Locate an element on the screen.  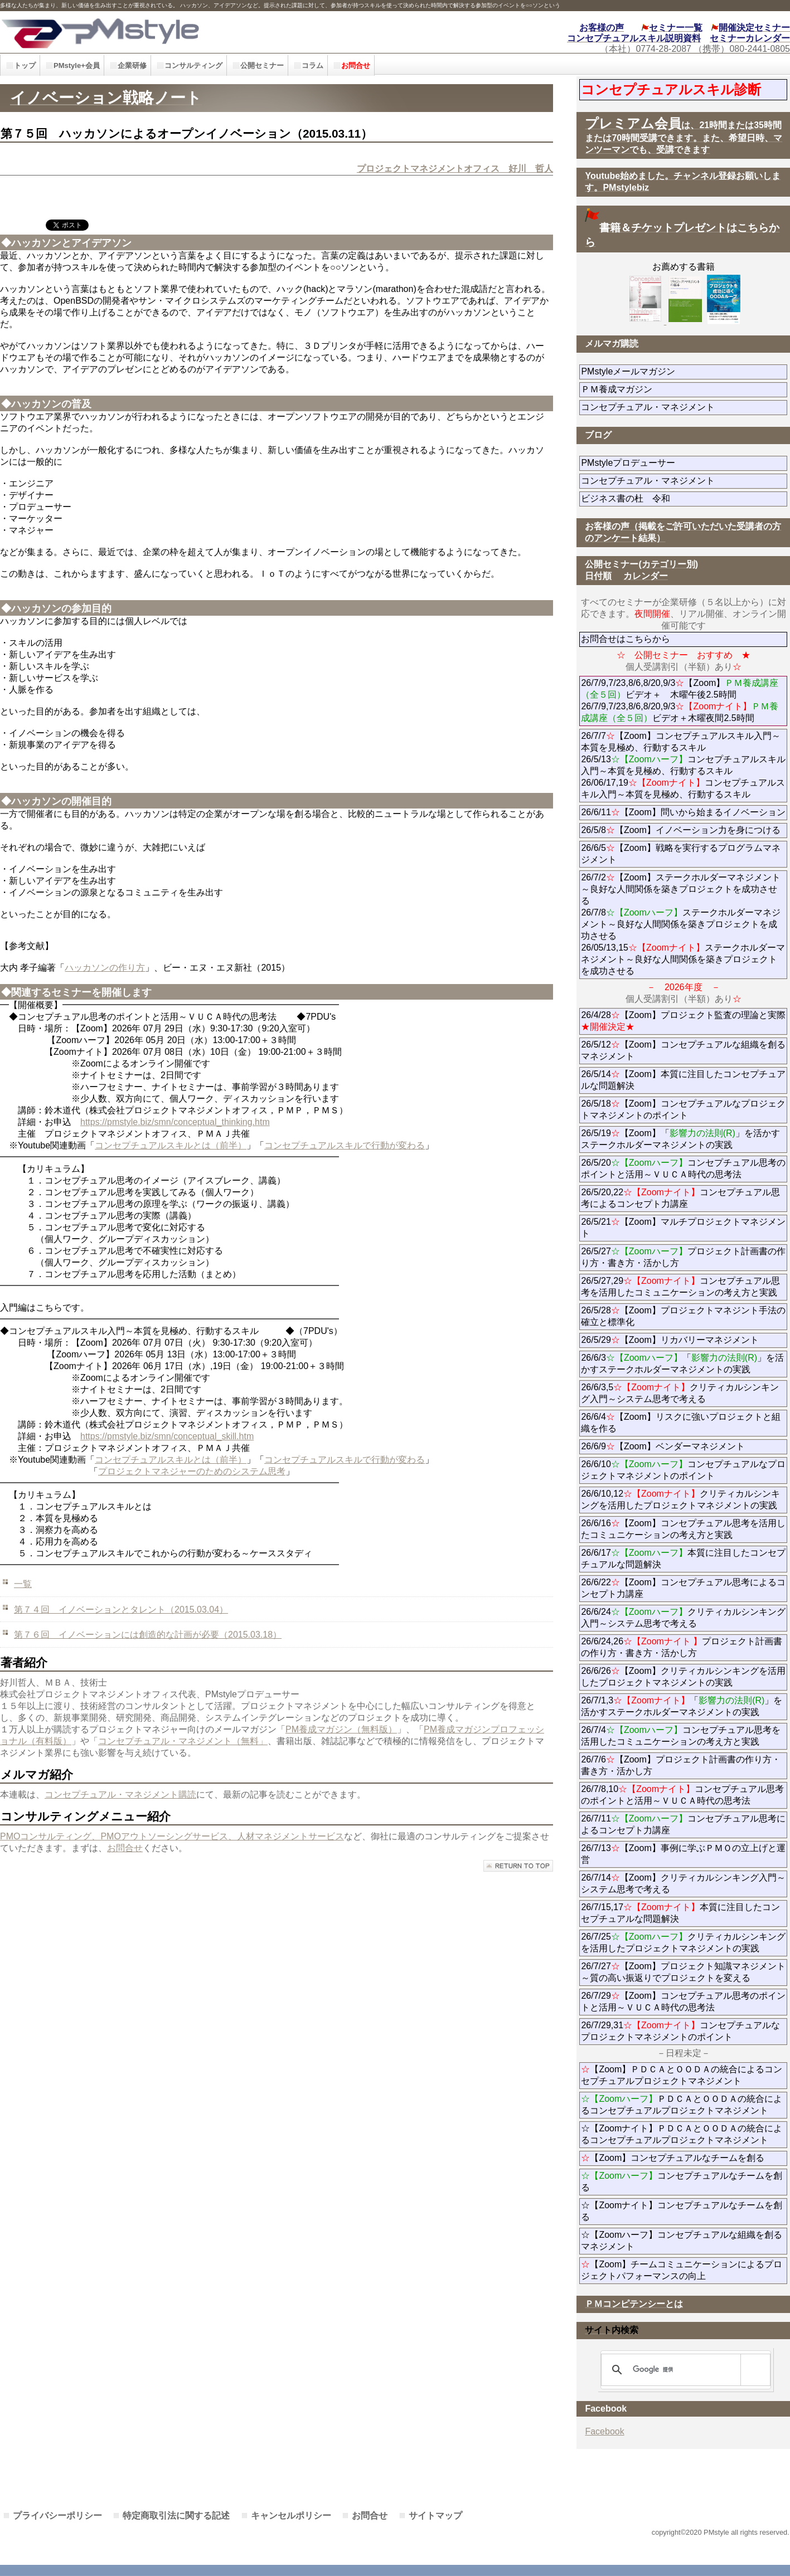
26/5/28【Zoom】プロジェクトマネジント手法の確立と標準化 is located at coordinates (683, 1316).